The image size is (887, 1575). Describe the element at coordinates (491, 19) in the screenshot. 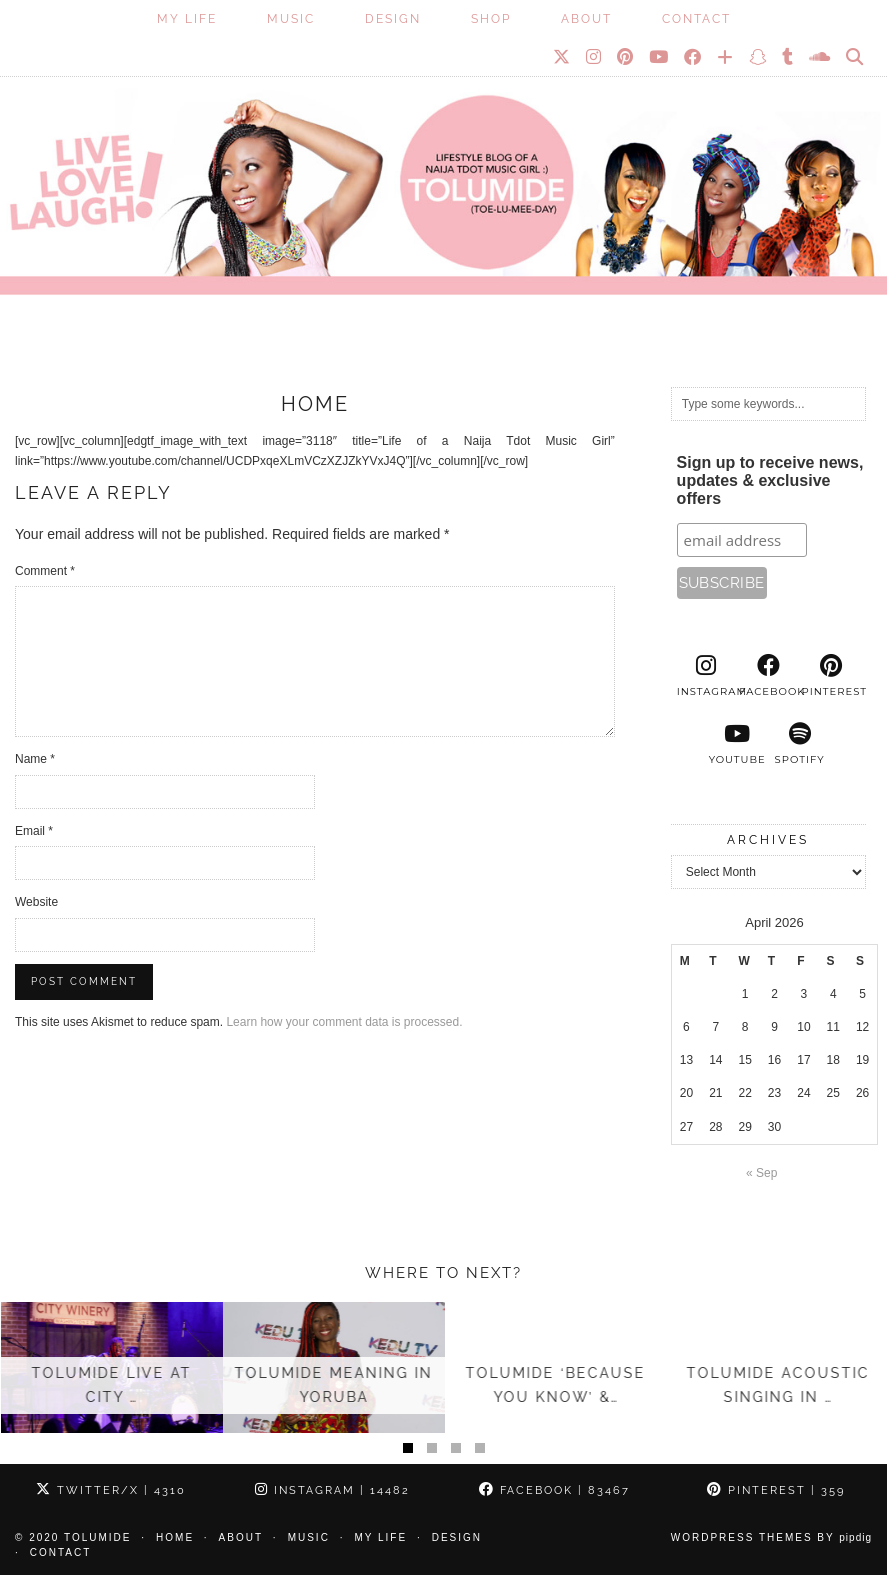

I see `SHOP` at that location.